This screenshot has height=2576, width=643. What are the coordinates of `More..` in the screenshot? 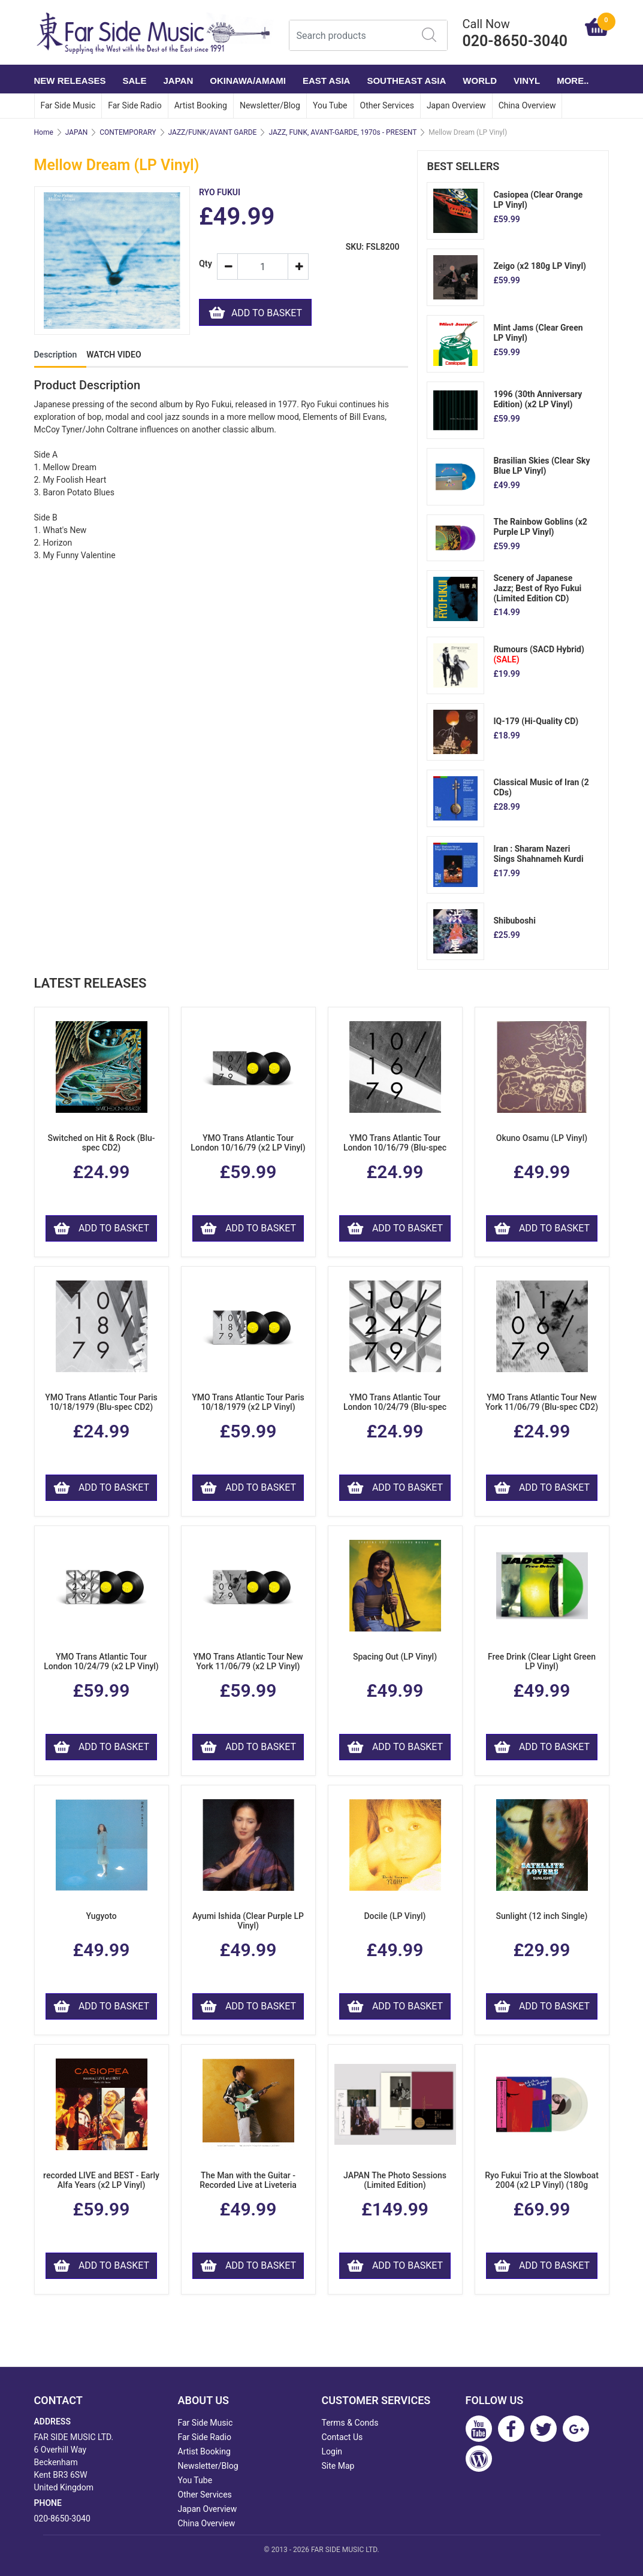 It's located at (572, 80).